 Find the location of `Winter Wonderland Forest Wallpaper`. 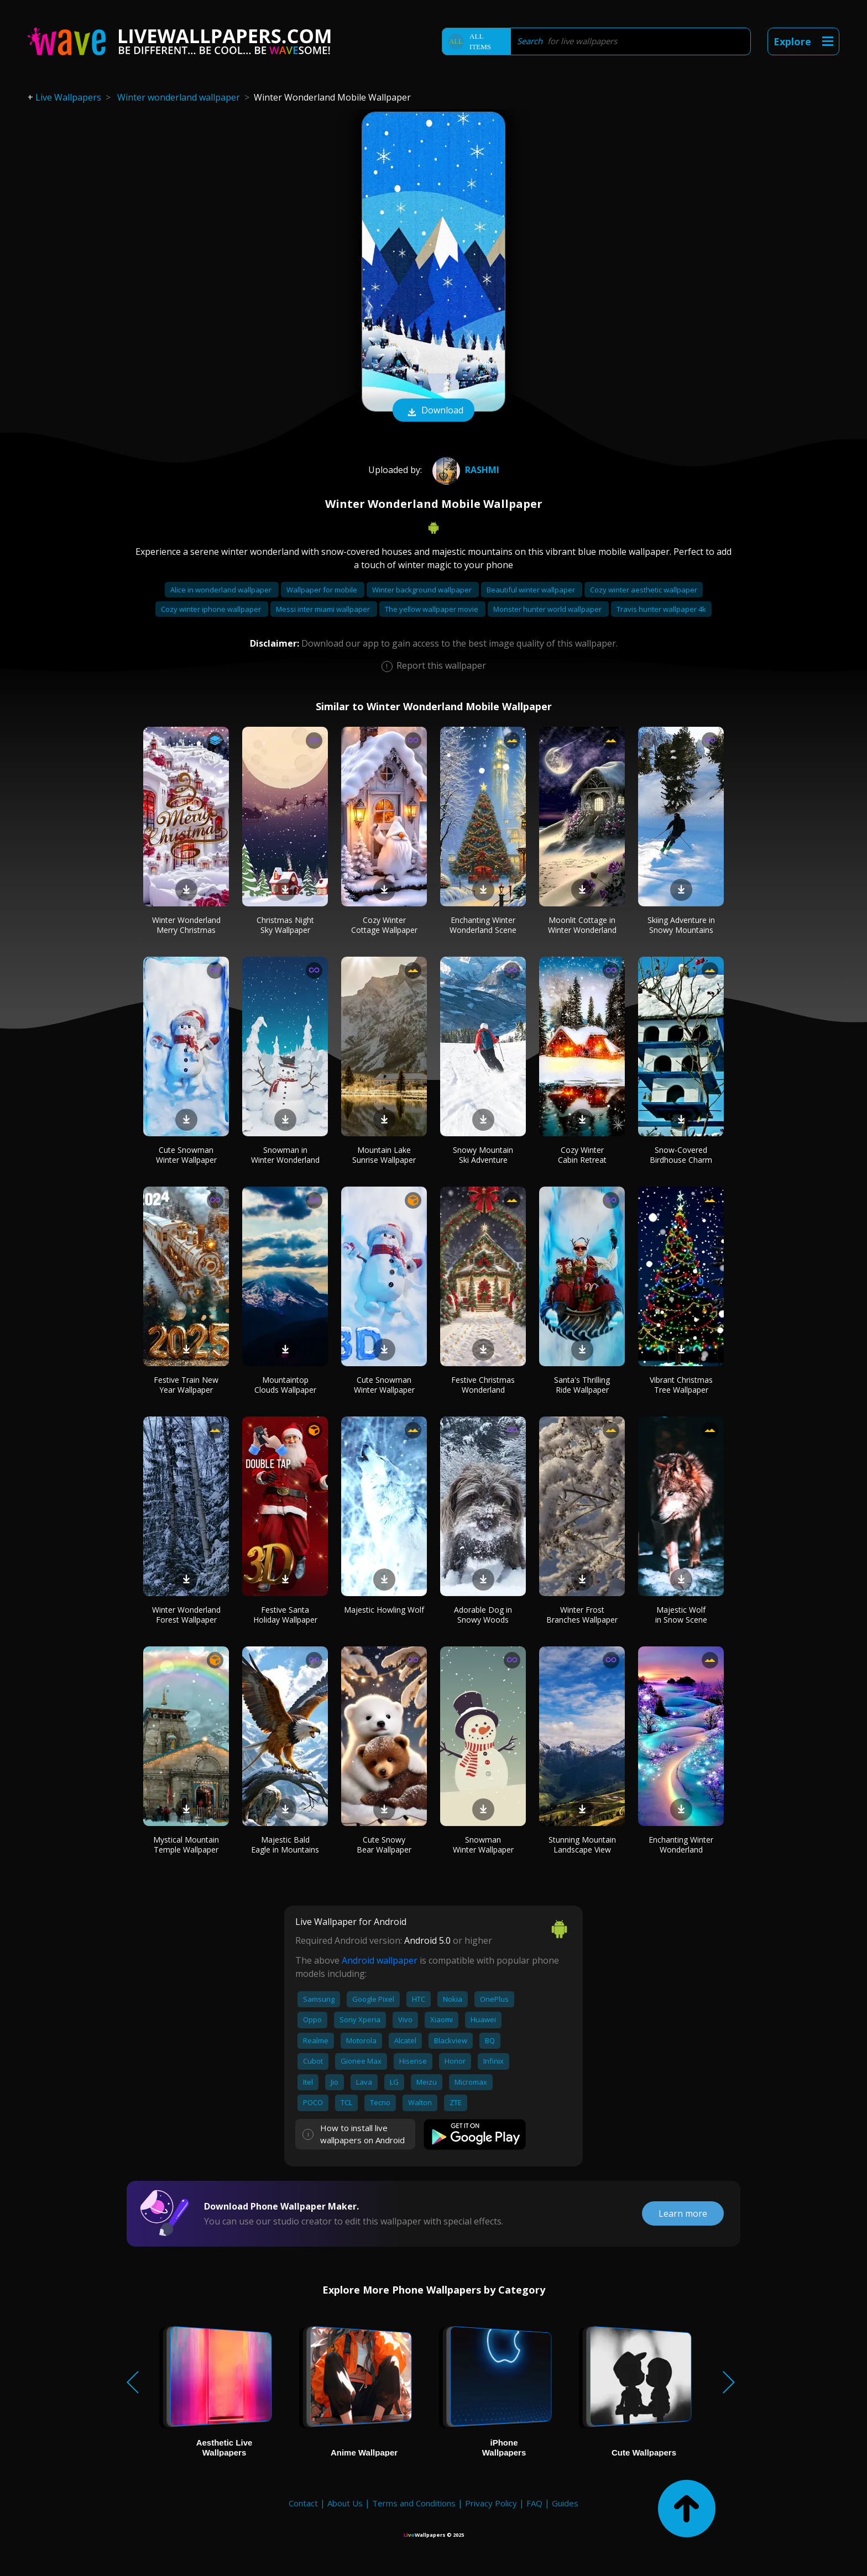

Winter Wonderland Forest Wallpaper is located at coordinates (186, 1614).